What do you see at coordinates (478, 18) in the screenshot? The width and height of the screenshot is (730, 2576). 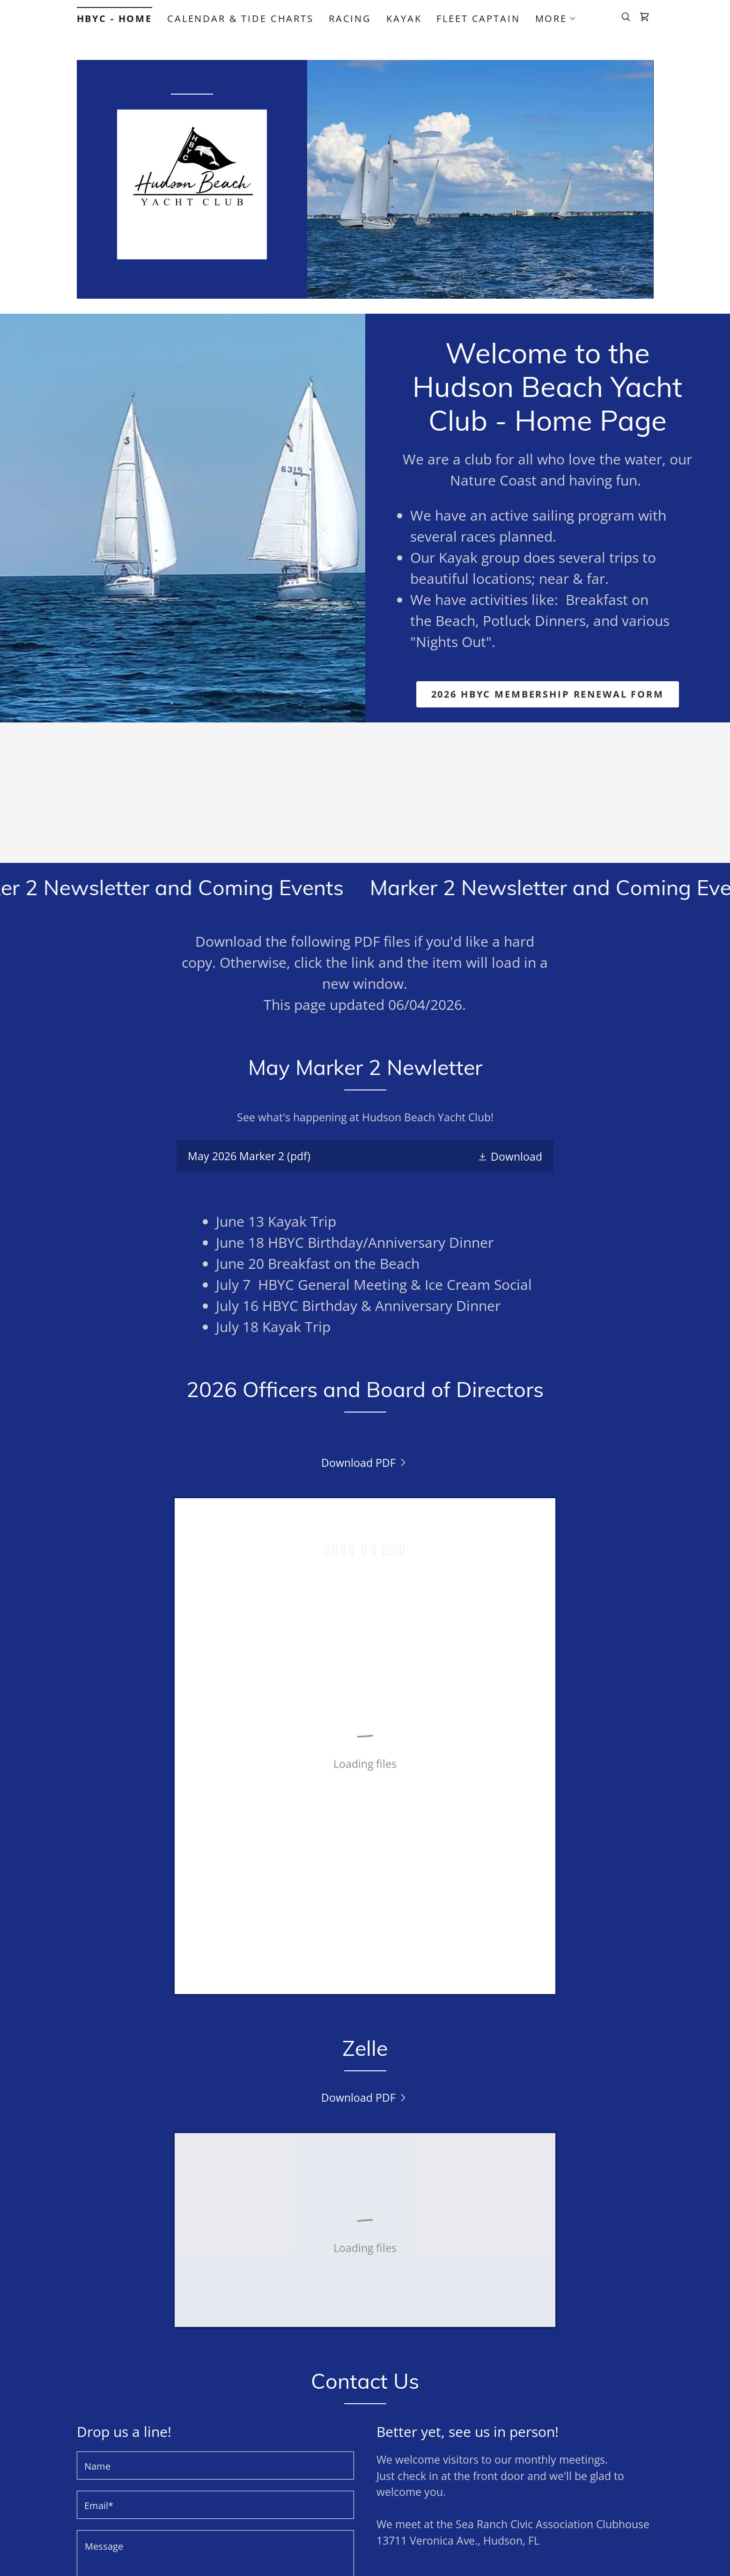 I see `Fleet Captain [link]` at bounding box center [478, 18].